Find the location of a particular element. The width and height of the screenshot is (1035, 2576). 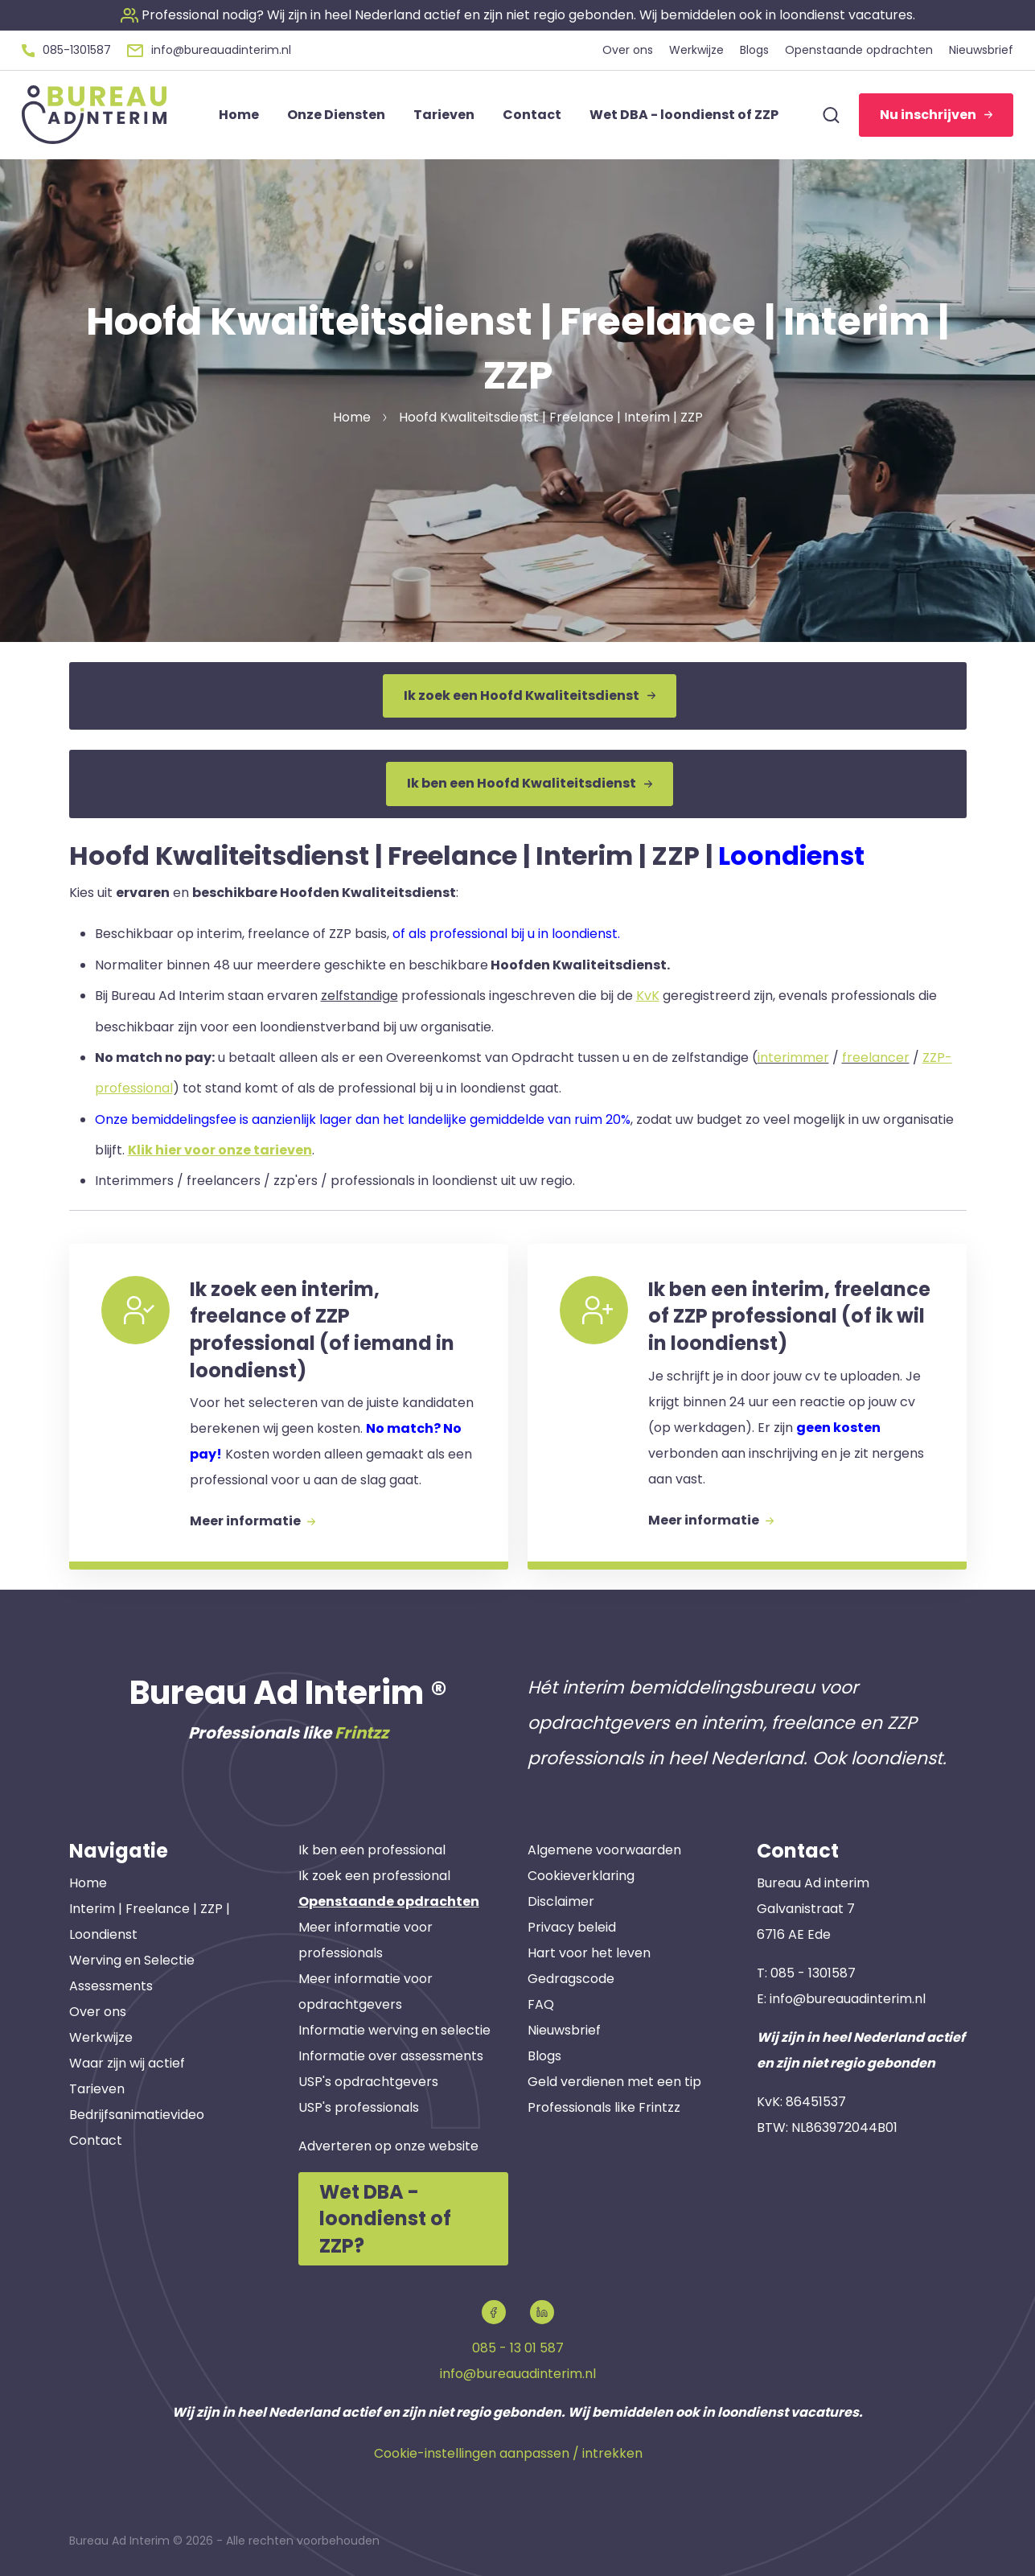

Geld verdienen met een tip is located at coordinates (614, 2081).